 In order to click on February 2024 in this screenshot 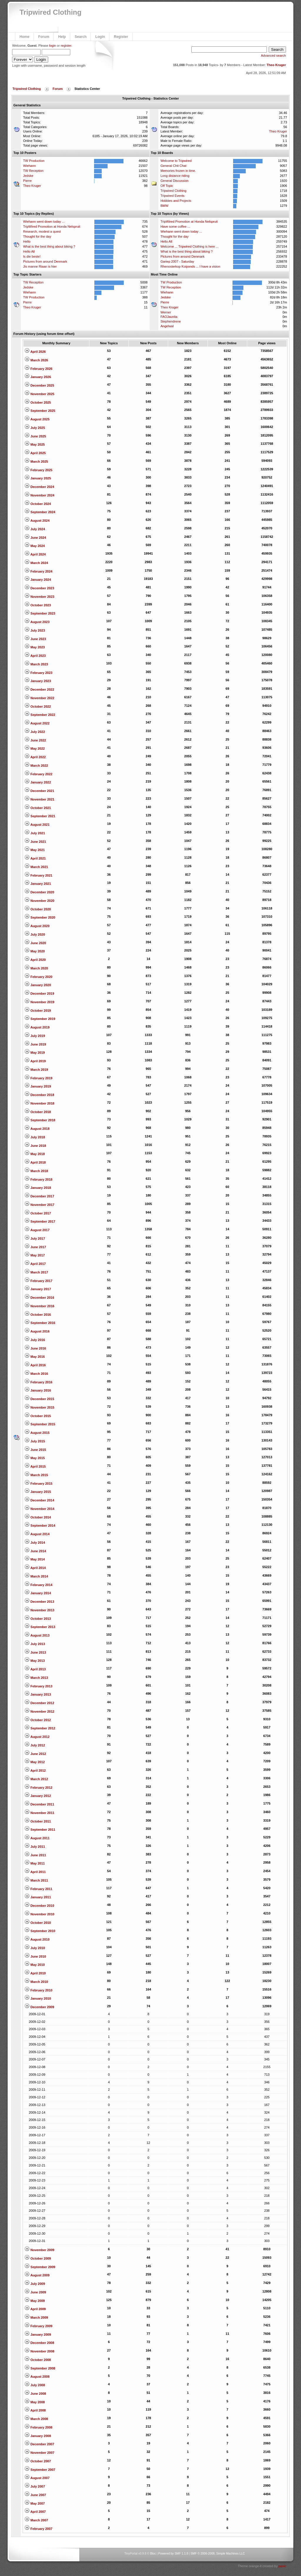, I will do `click(38, 571)`.